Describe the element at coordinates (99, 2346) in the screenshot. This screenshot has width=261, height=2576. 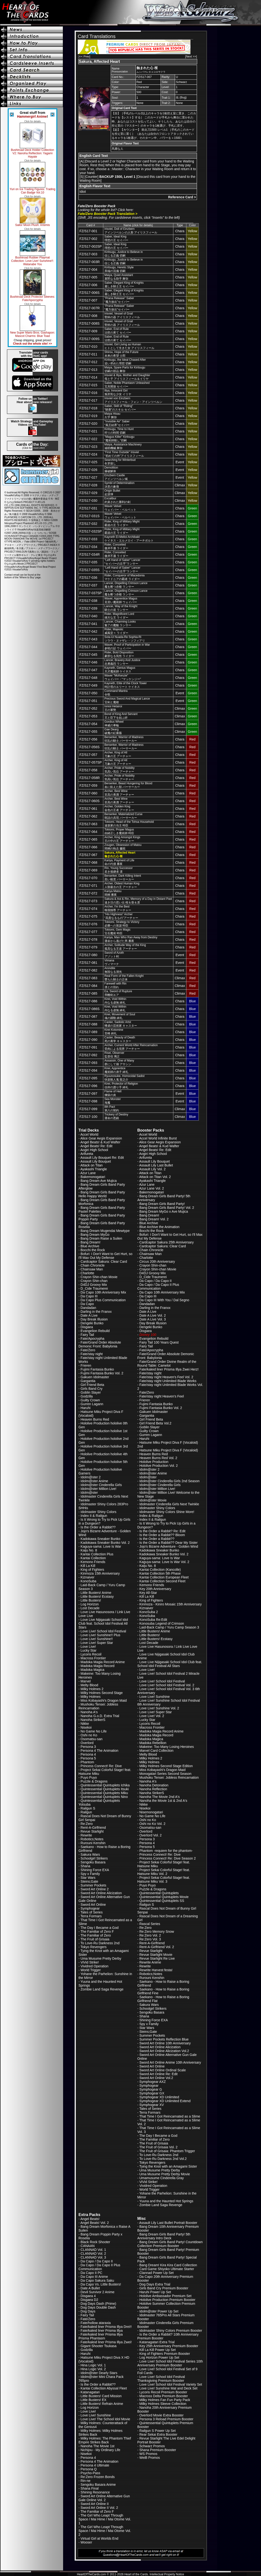
I see `Gigant Shooter Tsukasa` at that location.